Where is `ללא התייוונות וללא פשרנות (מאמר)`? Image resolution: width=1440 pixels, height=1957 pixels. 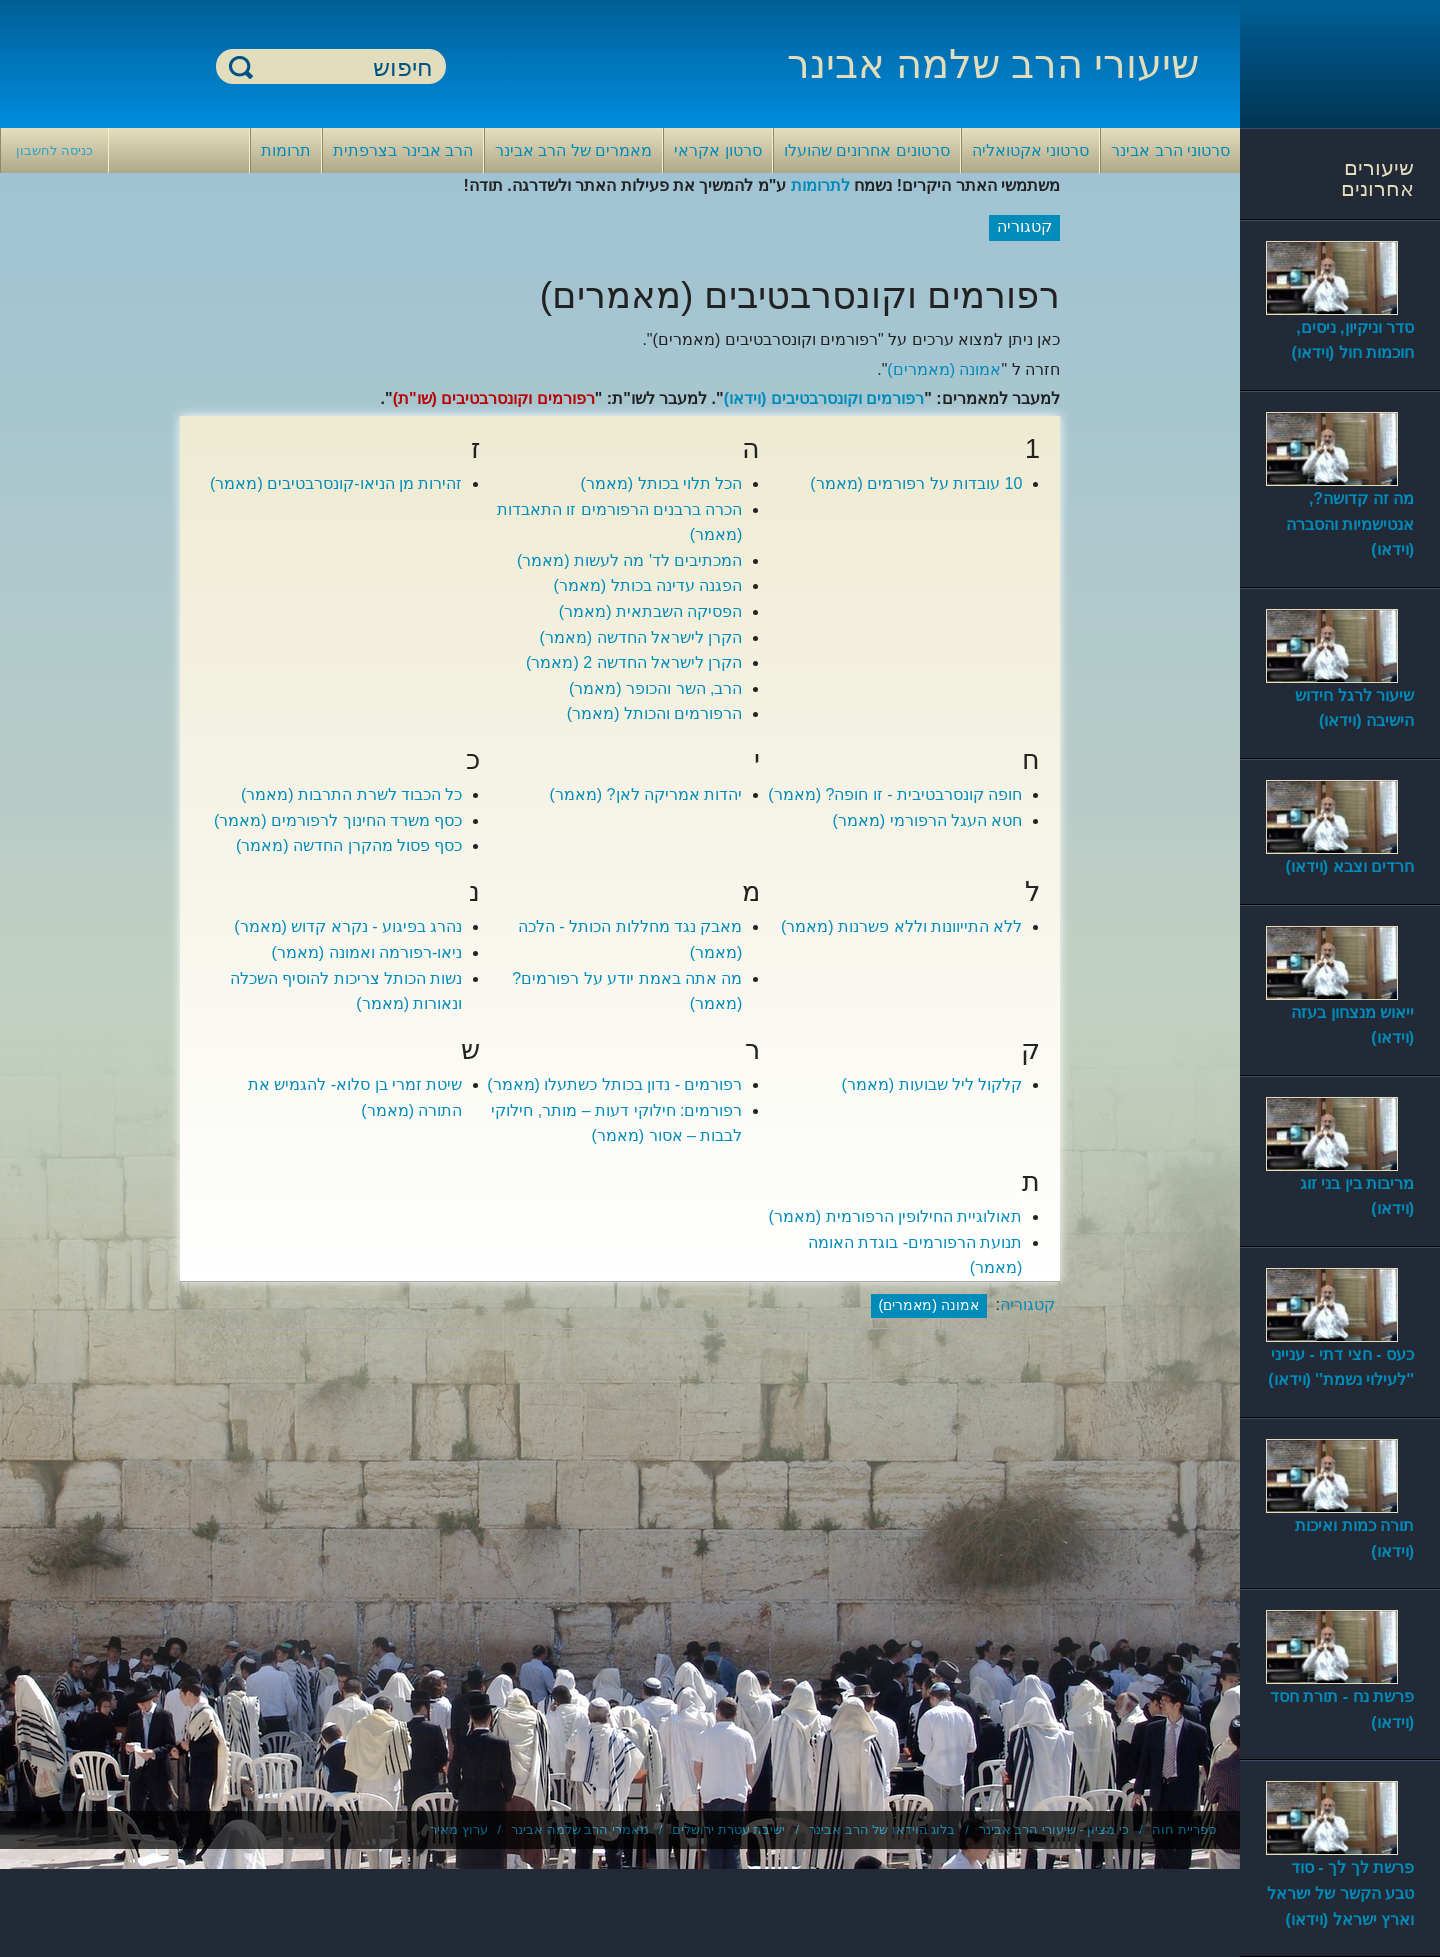 ללא התייוונות וללא פשרנות (מאמר) is located at coordinates (901, 926).